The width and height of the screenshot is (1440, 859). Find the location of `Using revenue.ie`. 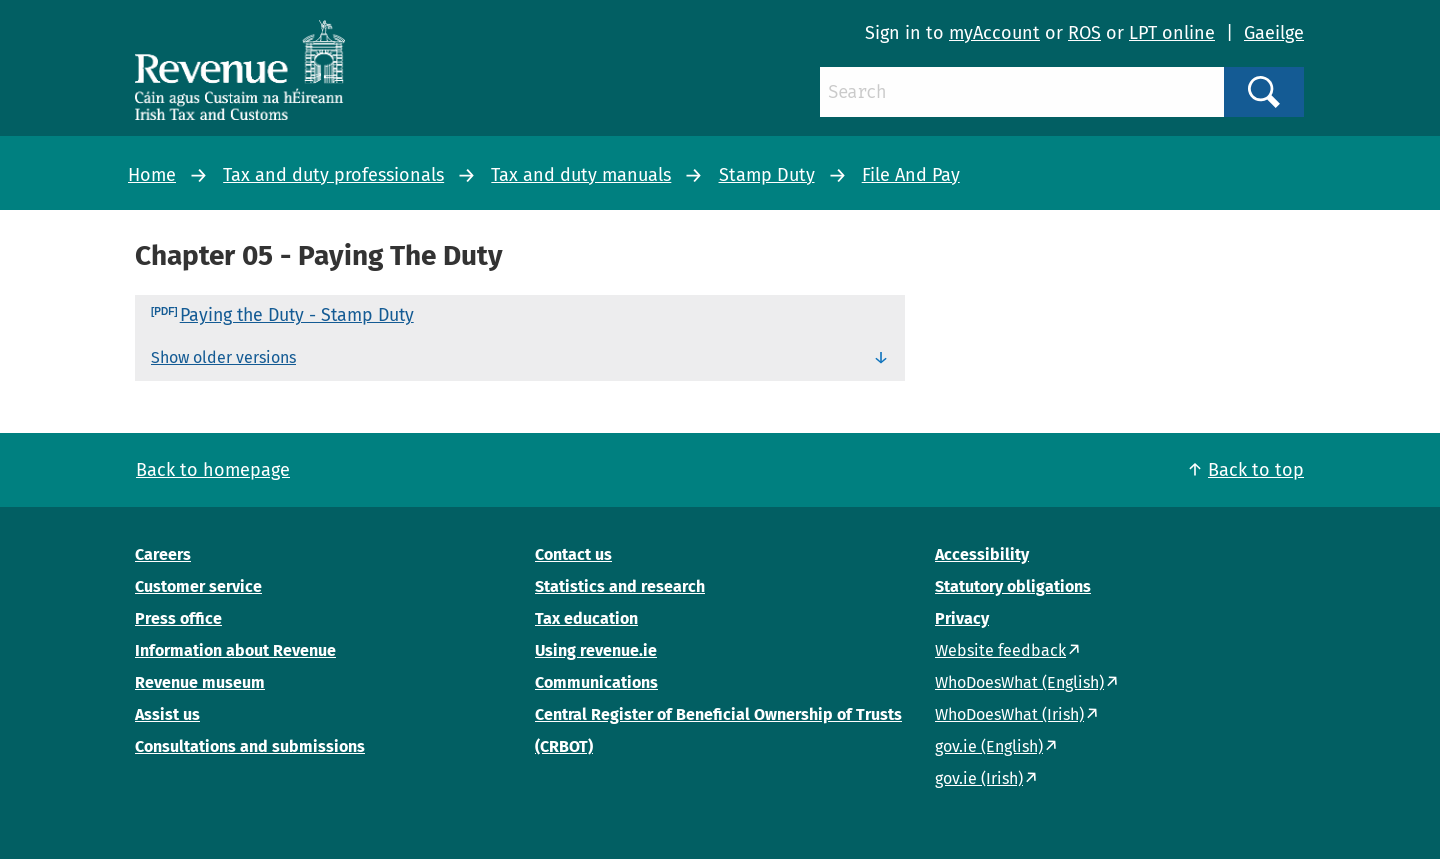

Using revenue.ie is located at coordinates (596, 650).